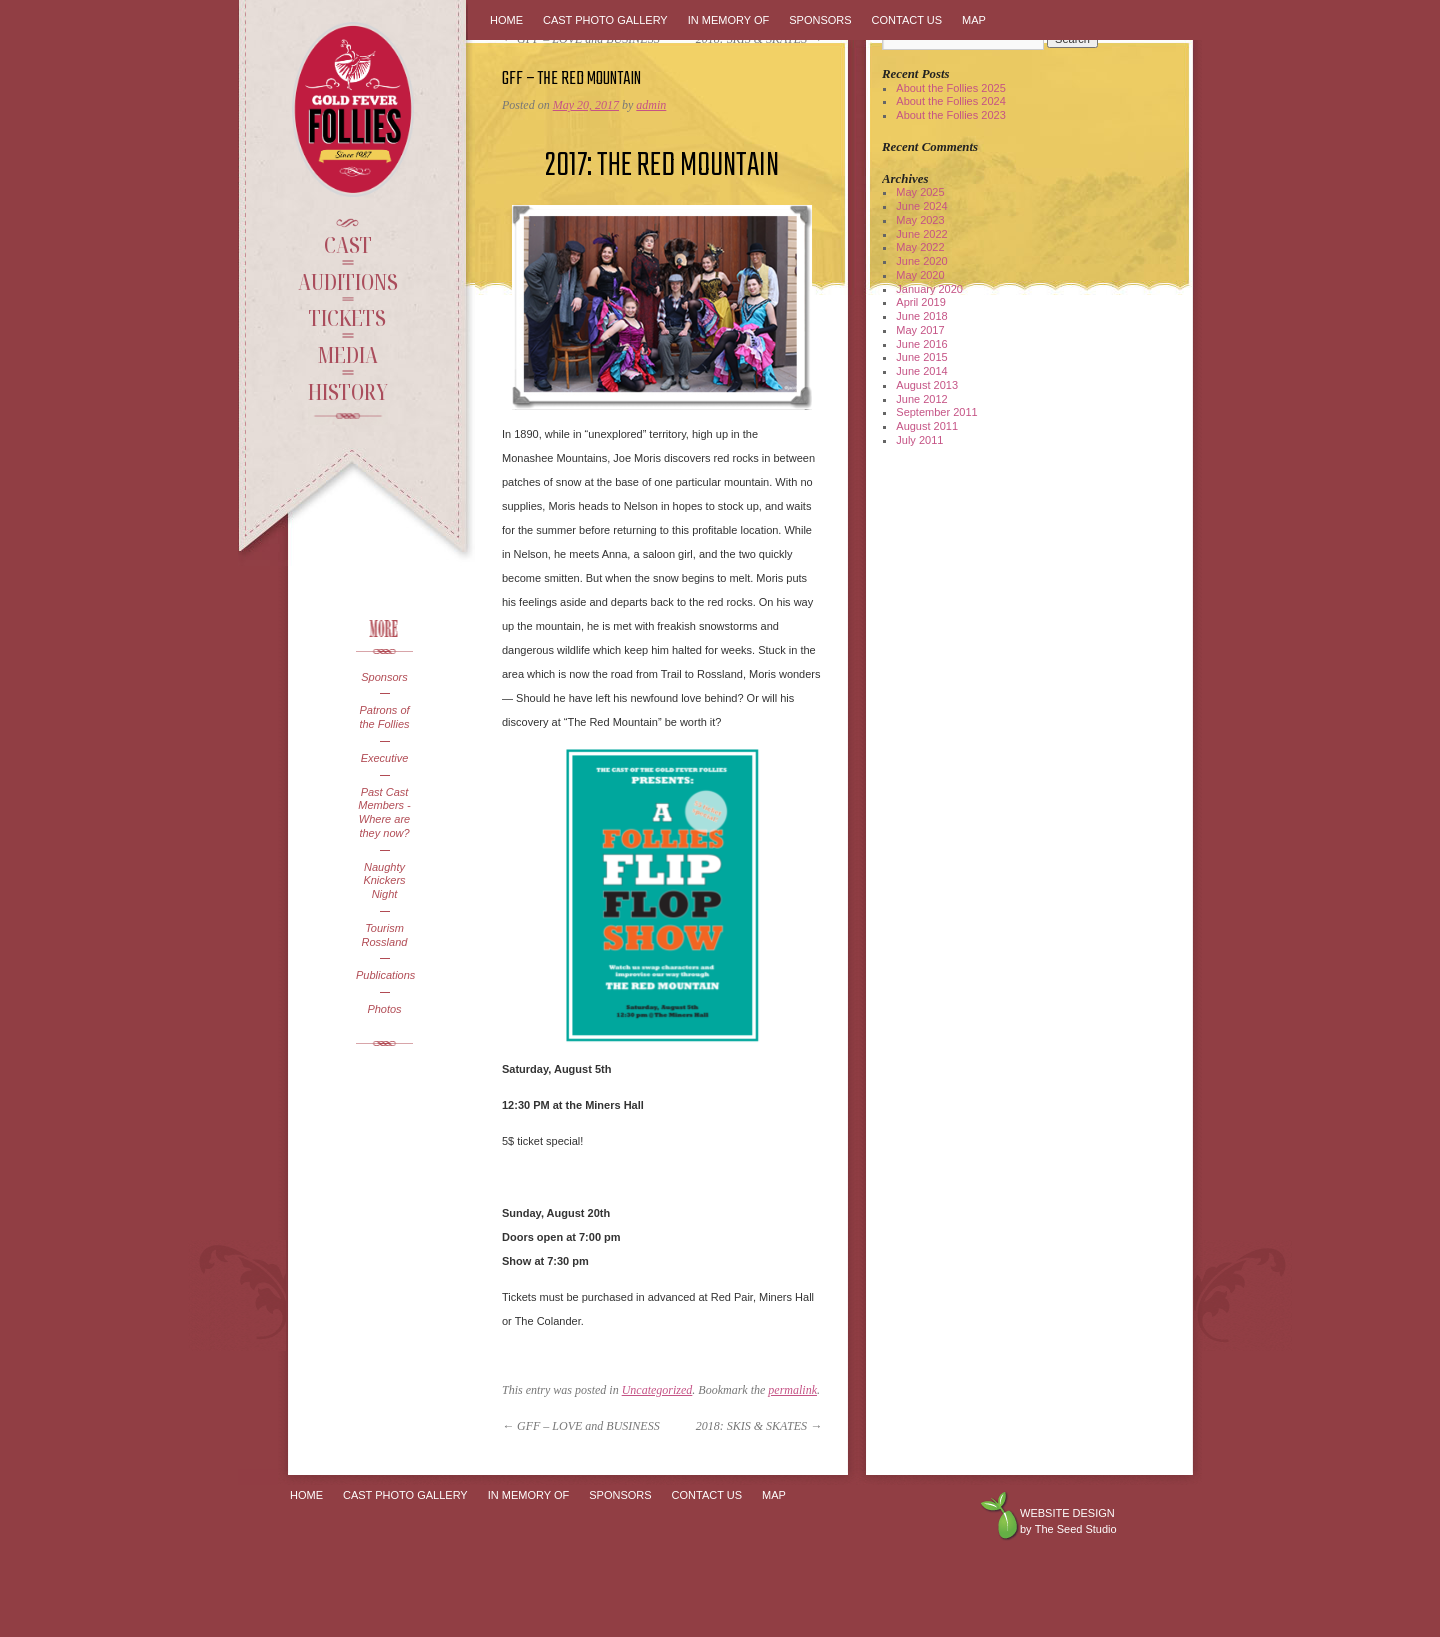 This screenshot has width=1440, height=1637. Describe the element at coordinates (921, 399) in the screenshot. I see `June 2012` at that location.